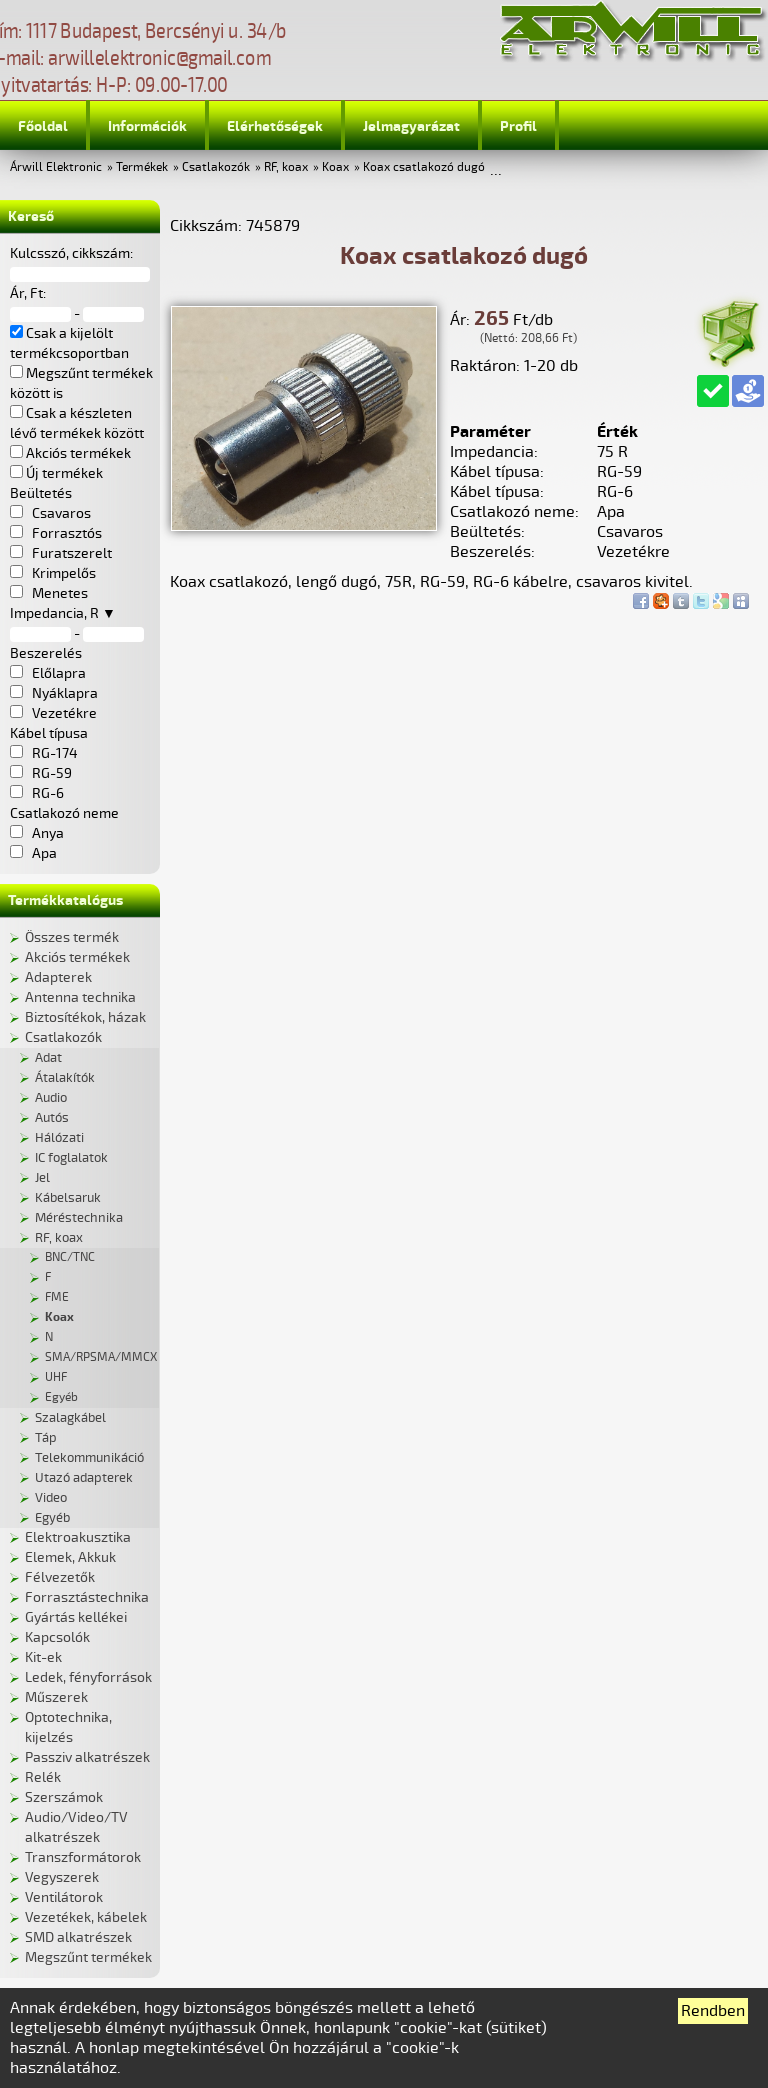 The width and height of the screenshot is (768, 2088). I want to click on Passziv alkatrészek, so click(87, 1757).